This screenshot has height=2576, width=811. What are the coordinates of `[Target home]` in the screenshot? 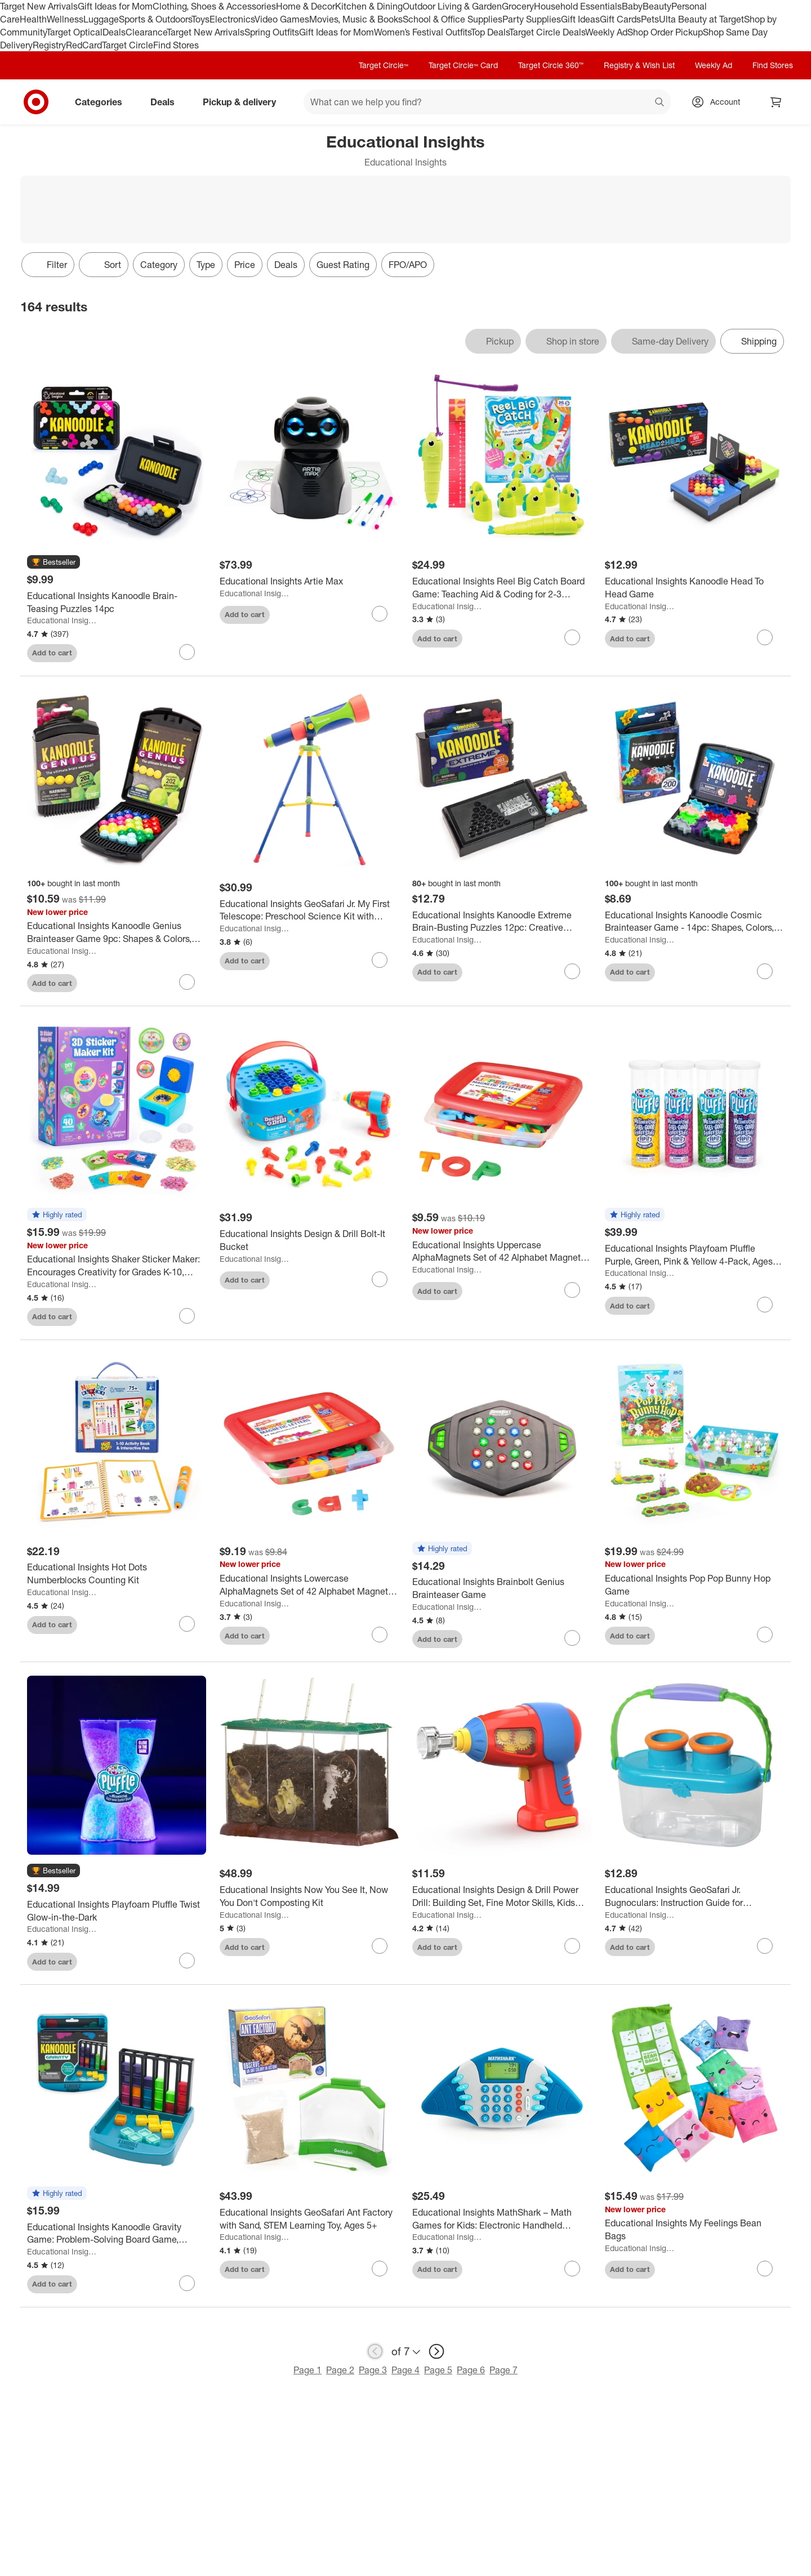 It's located at (36, 101).